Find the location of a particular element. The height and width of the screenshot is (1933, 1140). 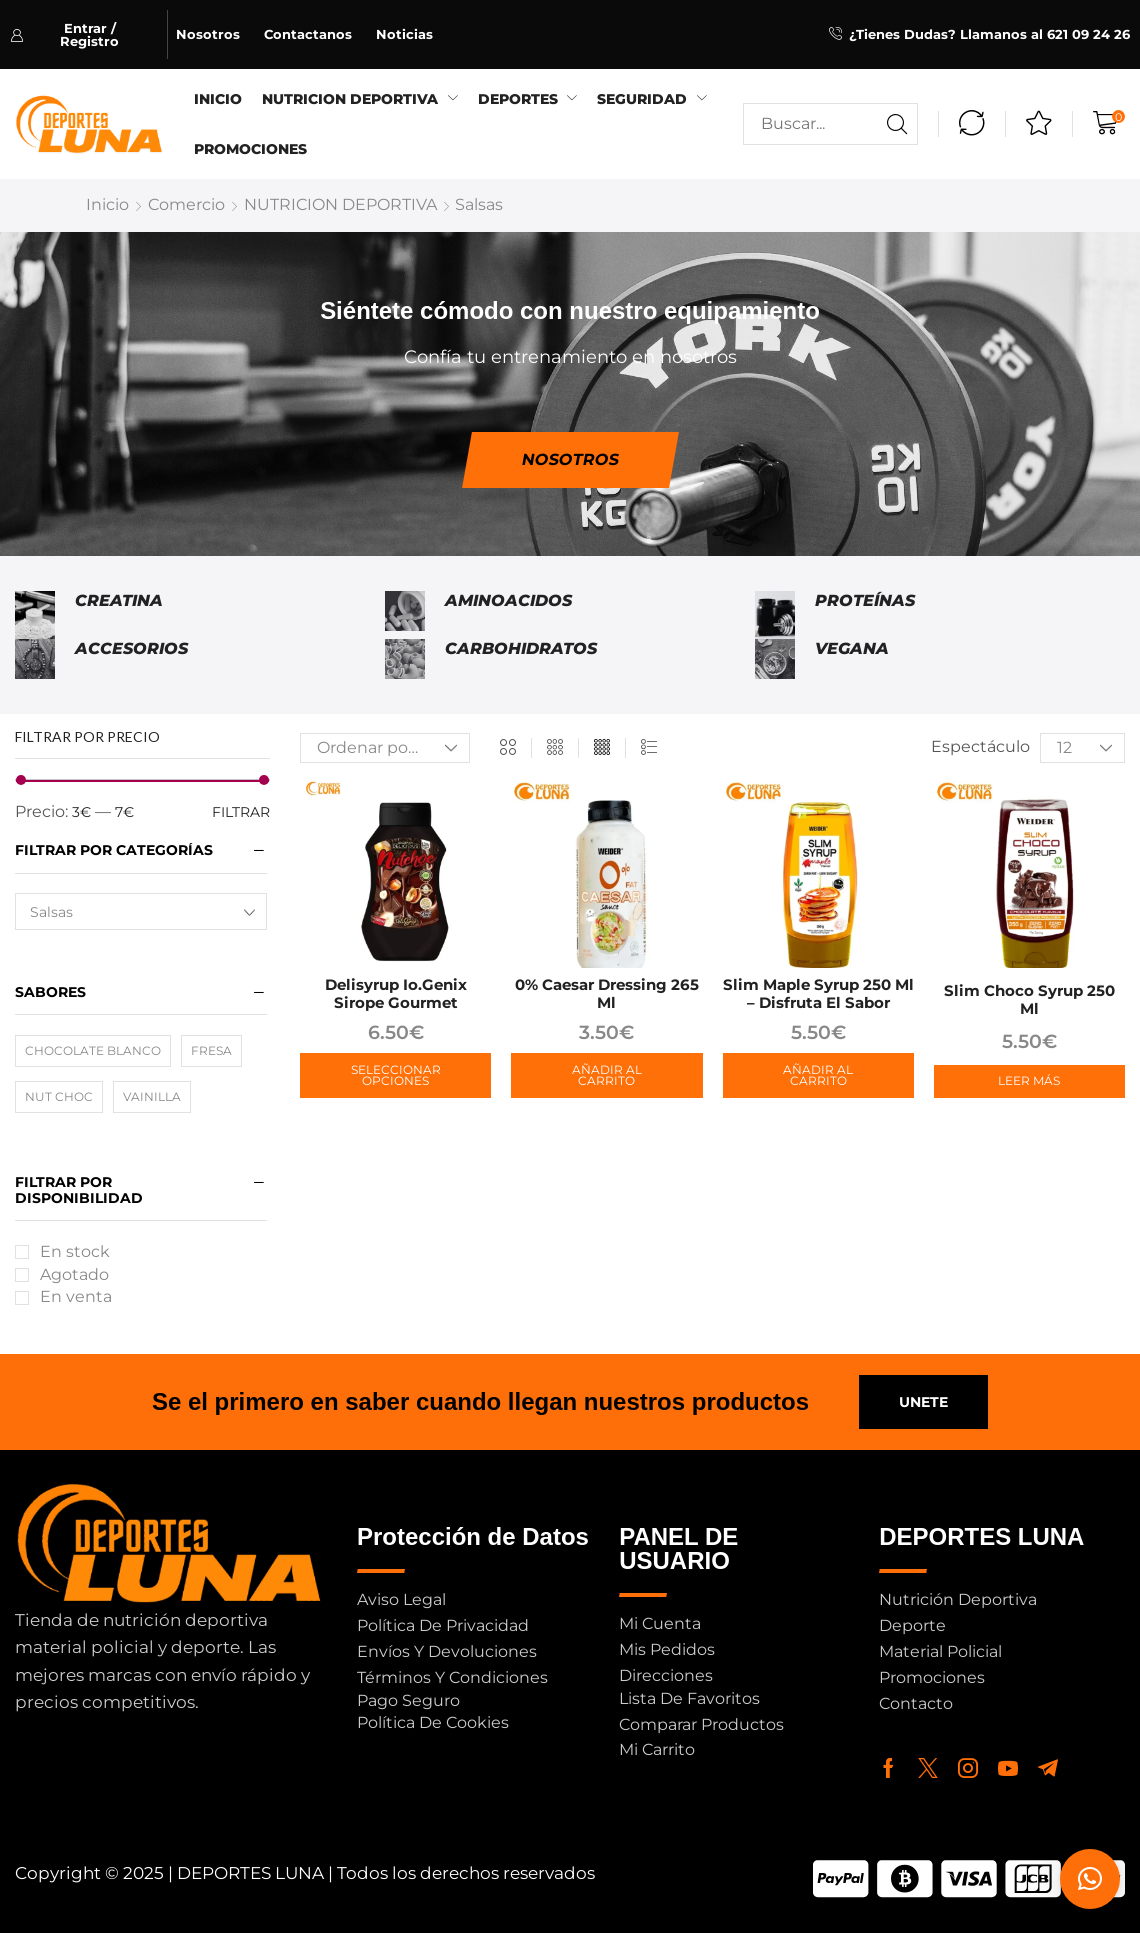

[Visitar la categoría de producto Creatina] is located at coordinates (35, 615).